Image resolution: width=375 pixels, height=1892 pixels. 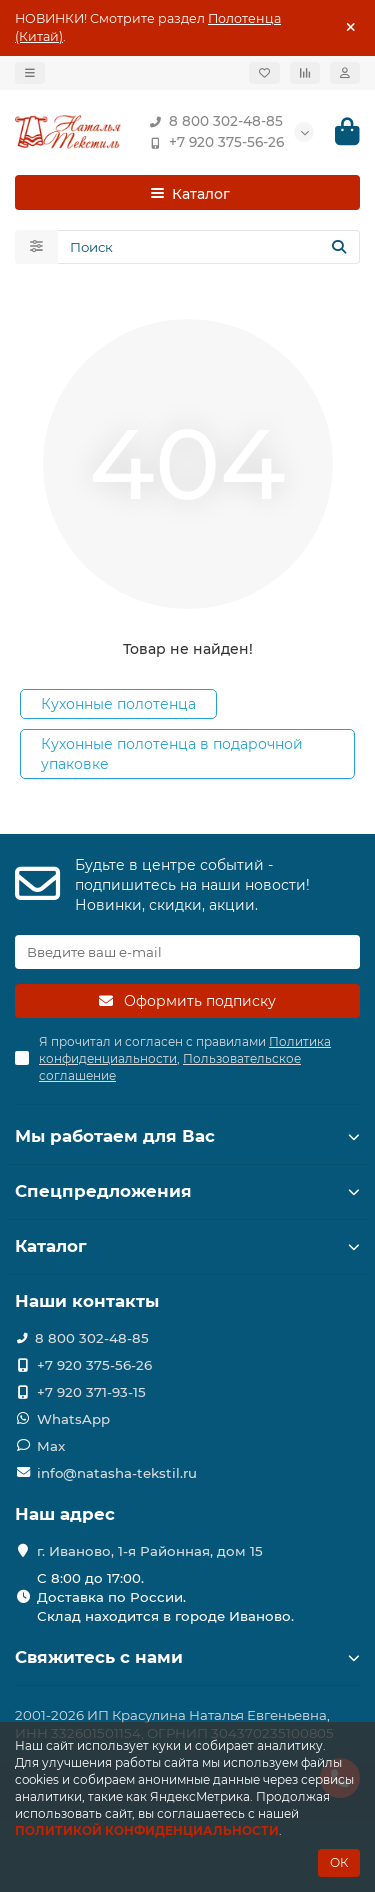 What do you see at coordinates (73, 1419) in the screenshot?
I see `WhatsApp` at bounding box center [73, 1419].